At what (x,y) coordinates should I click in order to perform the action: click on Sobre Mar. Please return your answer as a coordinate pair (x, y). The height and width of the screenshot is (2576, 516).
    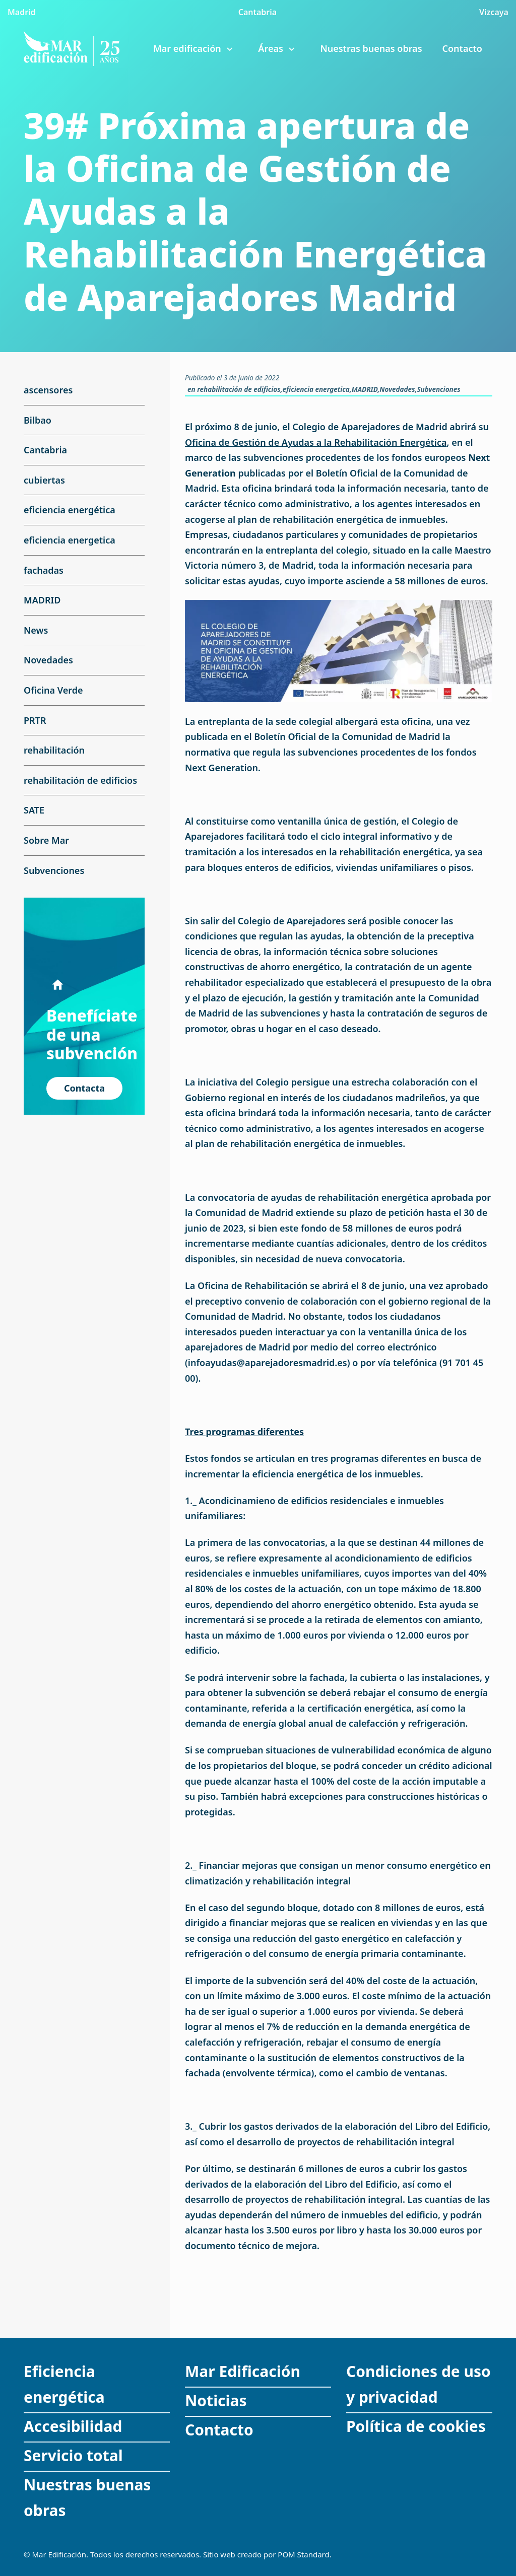
    Looking at the image, I should click on (46, 840).